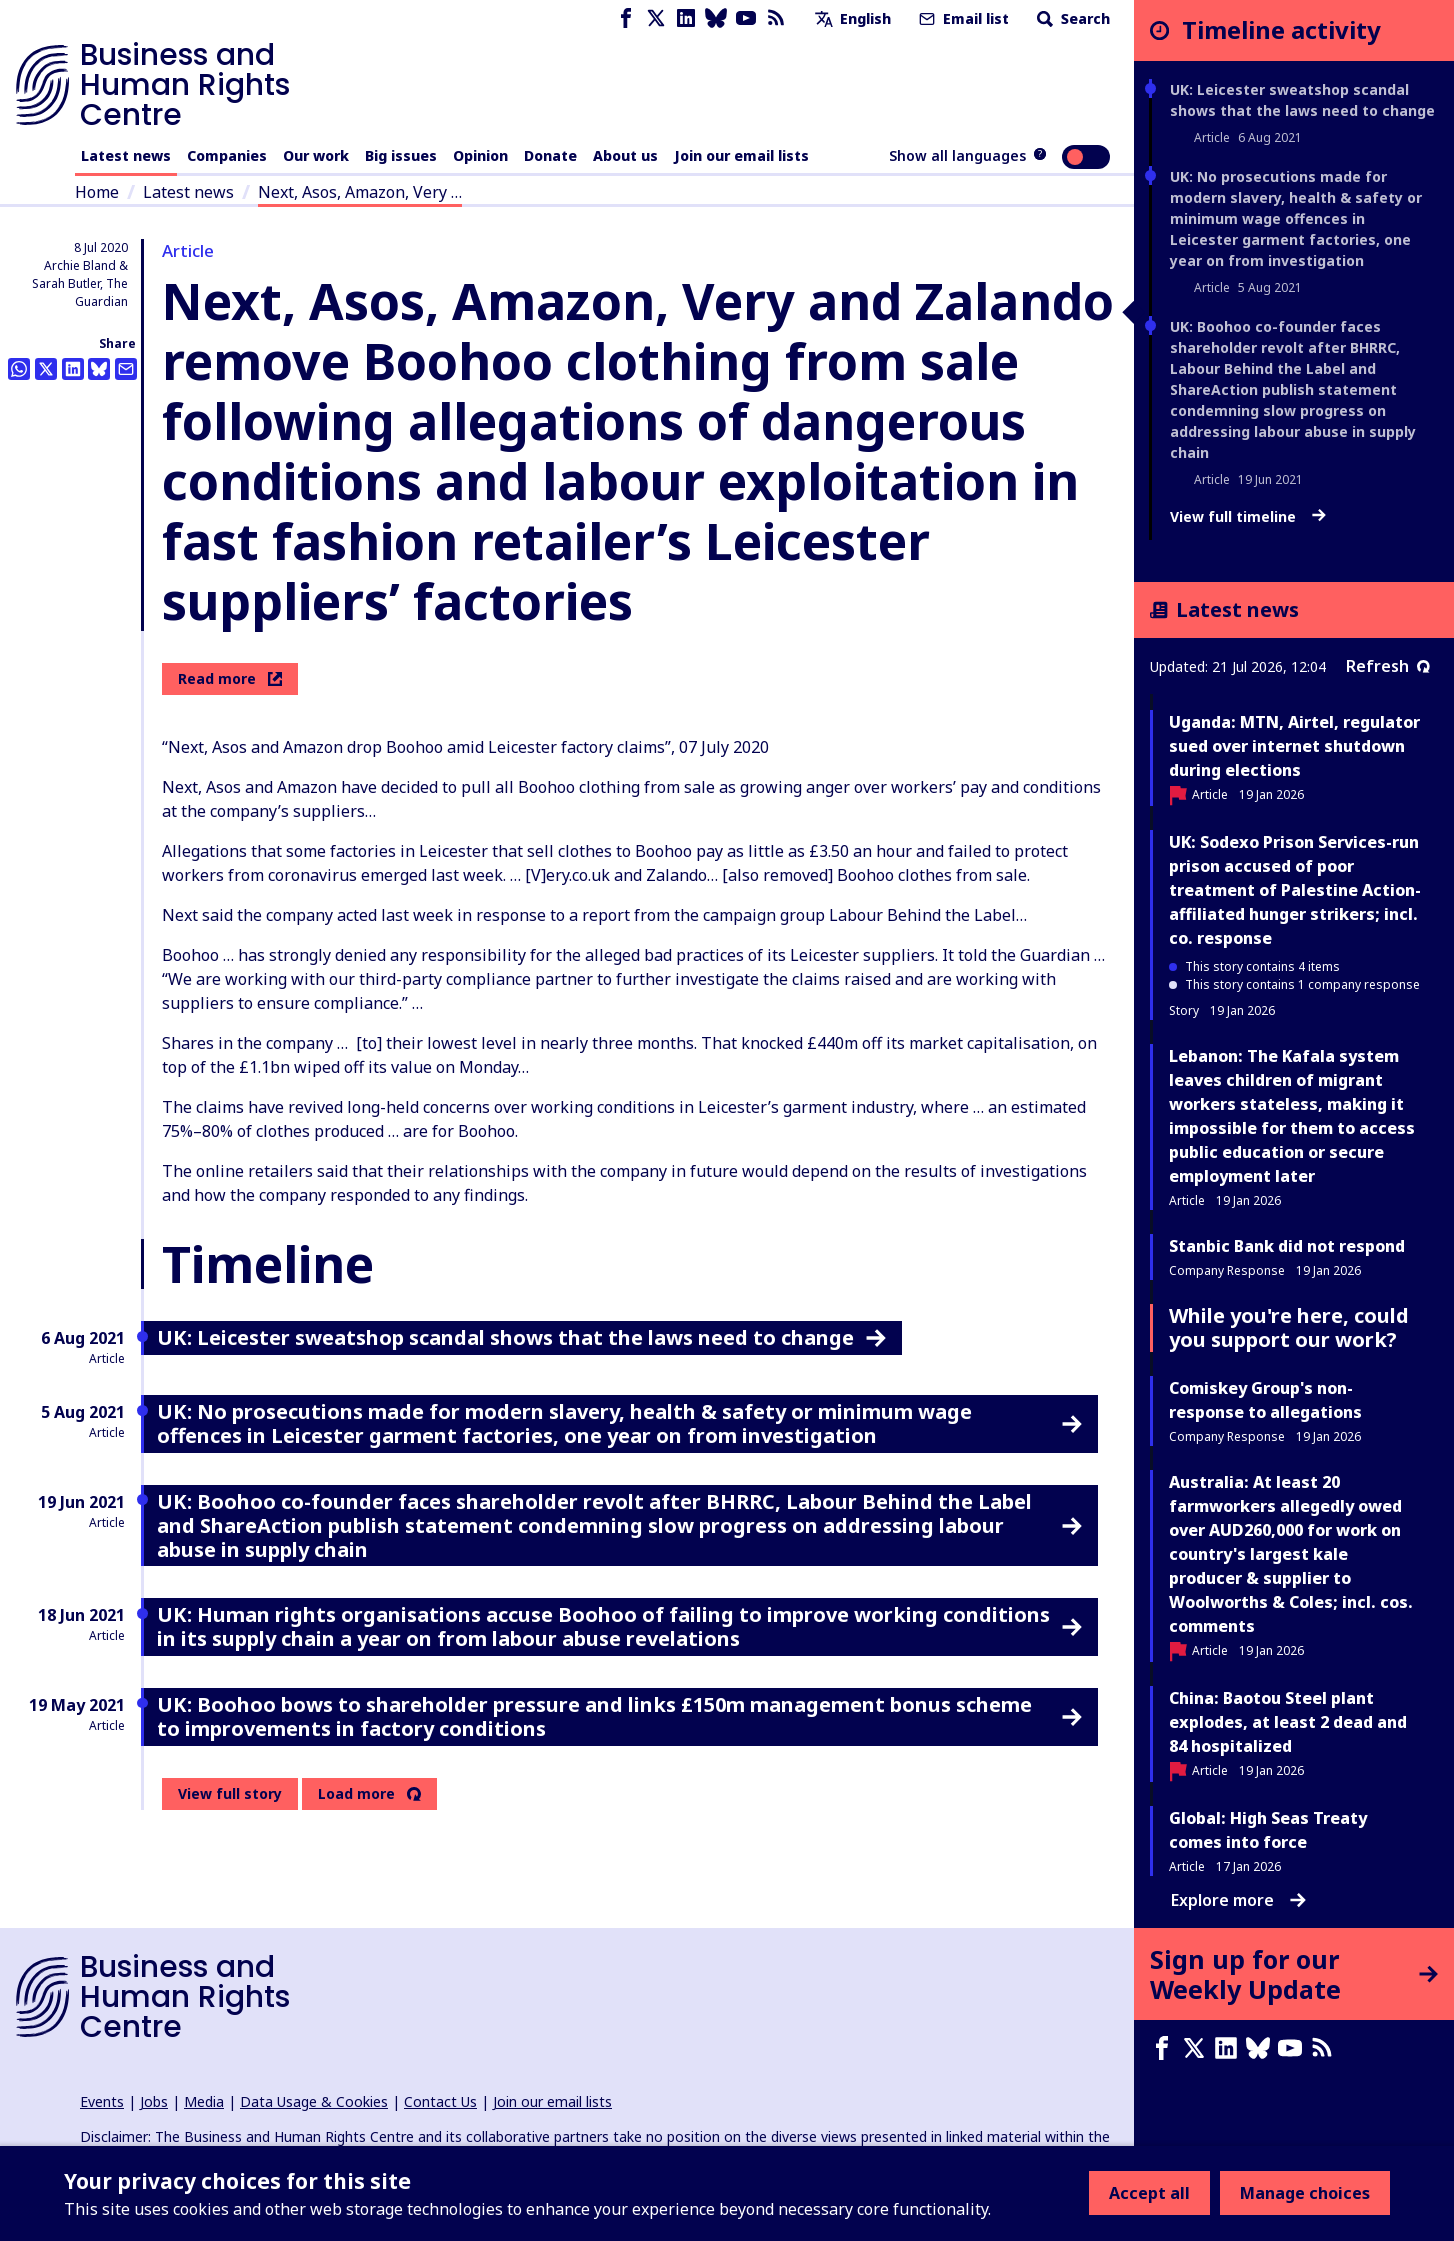 Image resolution: width=1454 pixels, height=2241 pixels. I want to click on Companies, so click(227, 155).